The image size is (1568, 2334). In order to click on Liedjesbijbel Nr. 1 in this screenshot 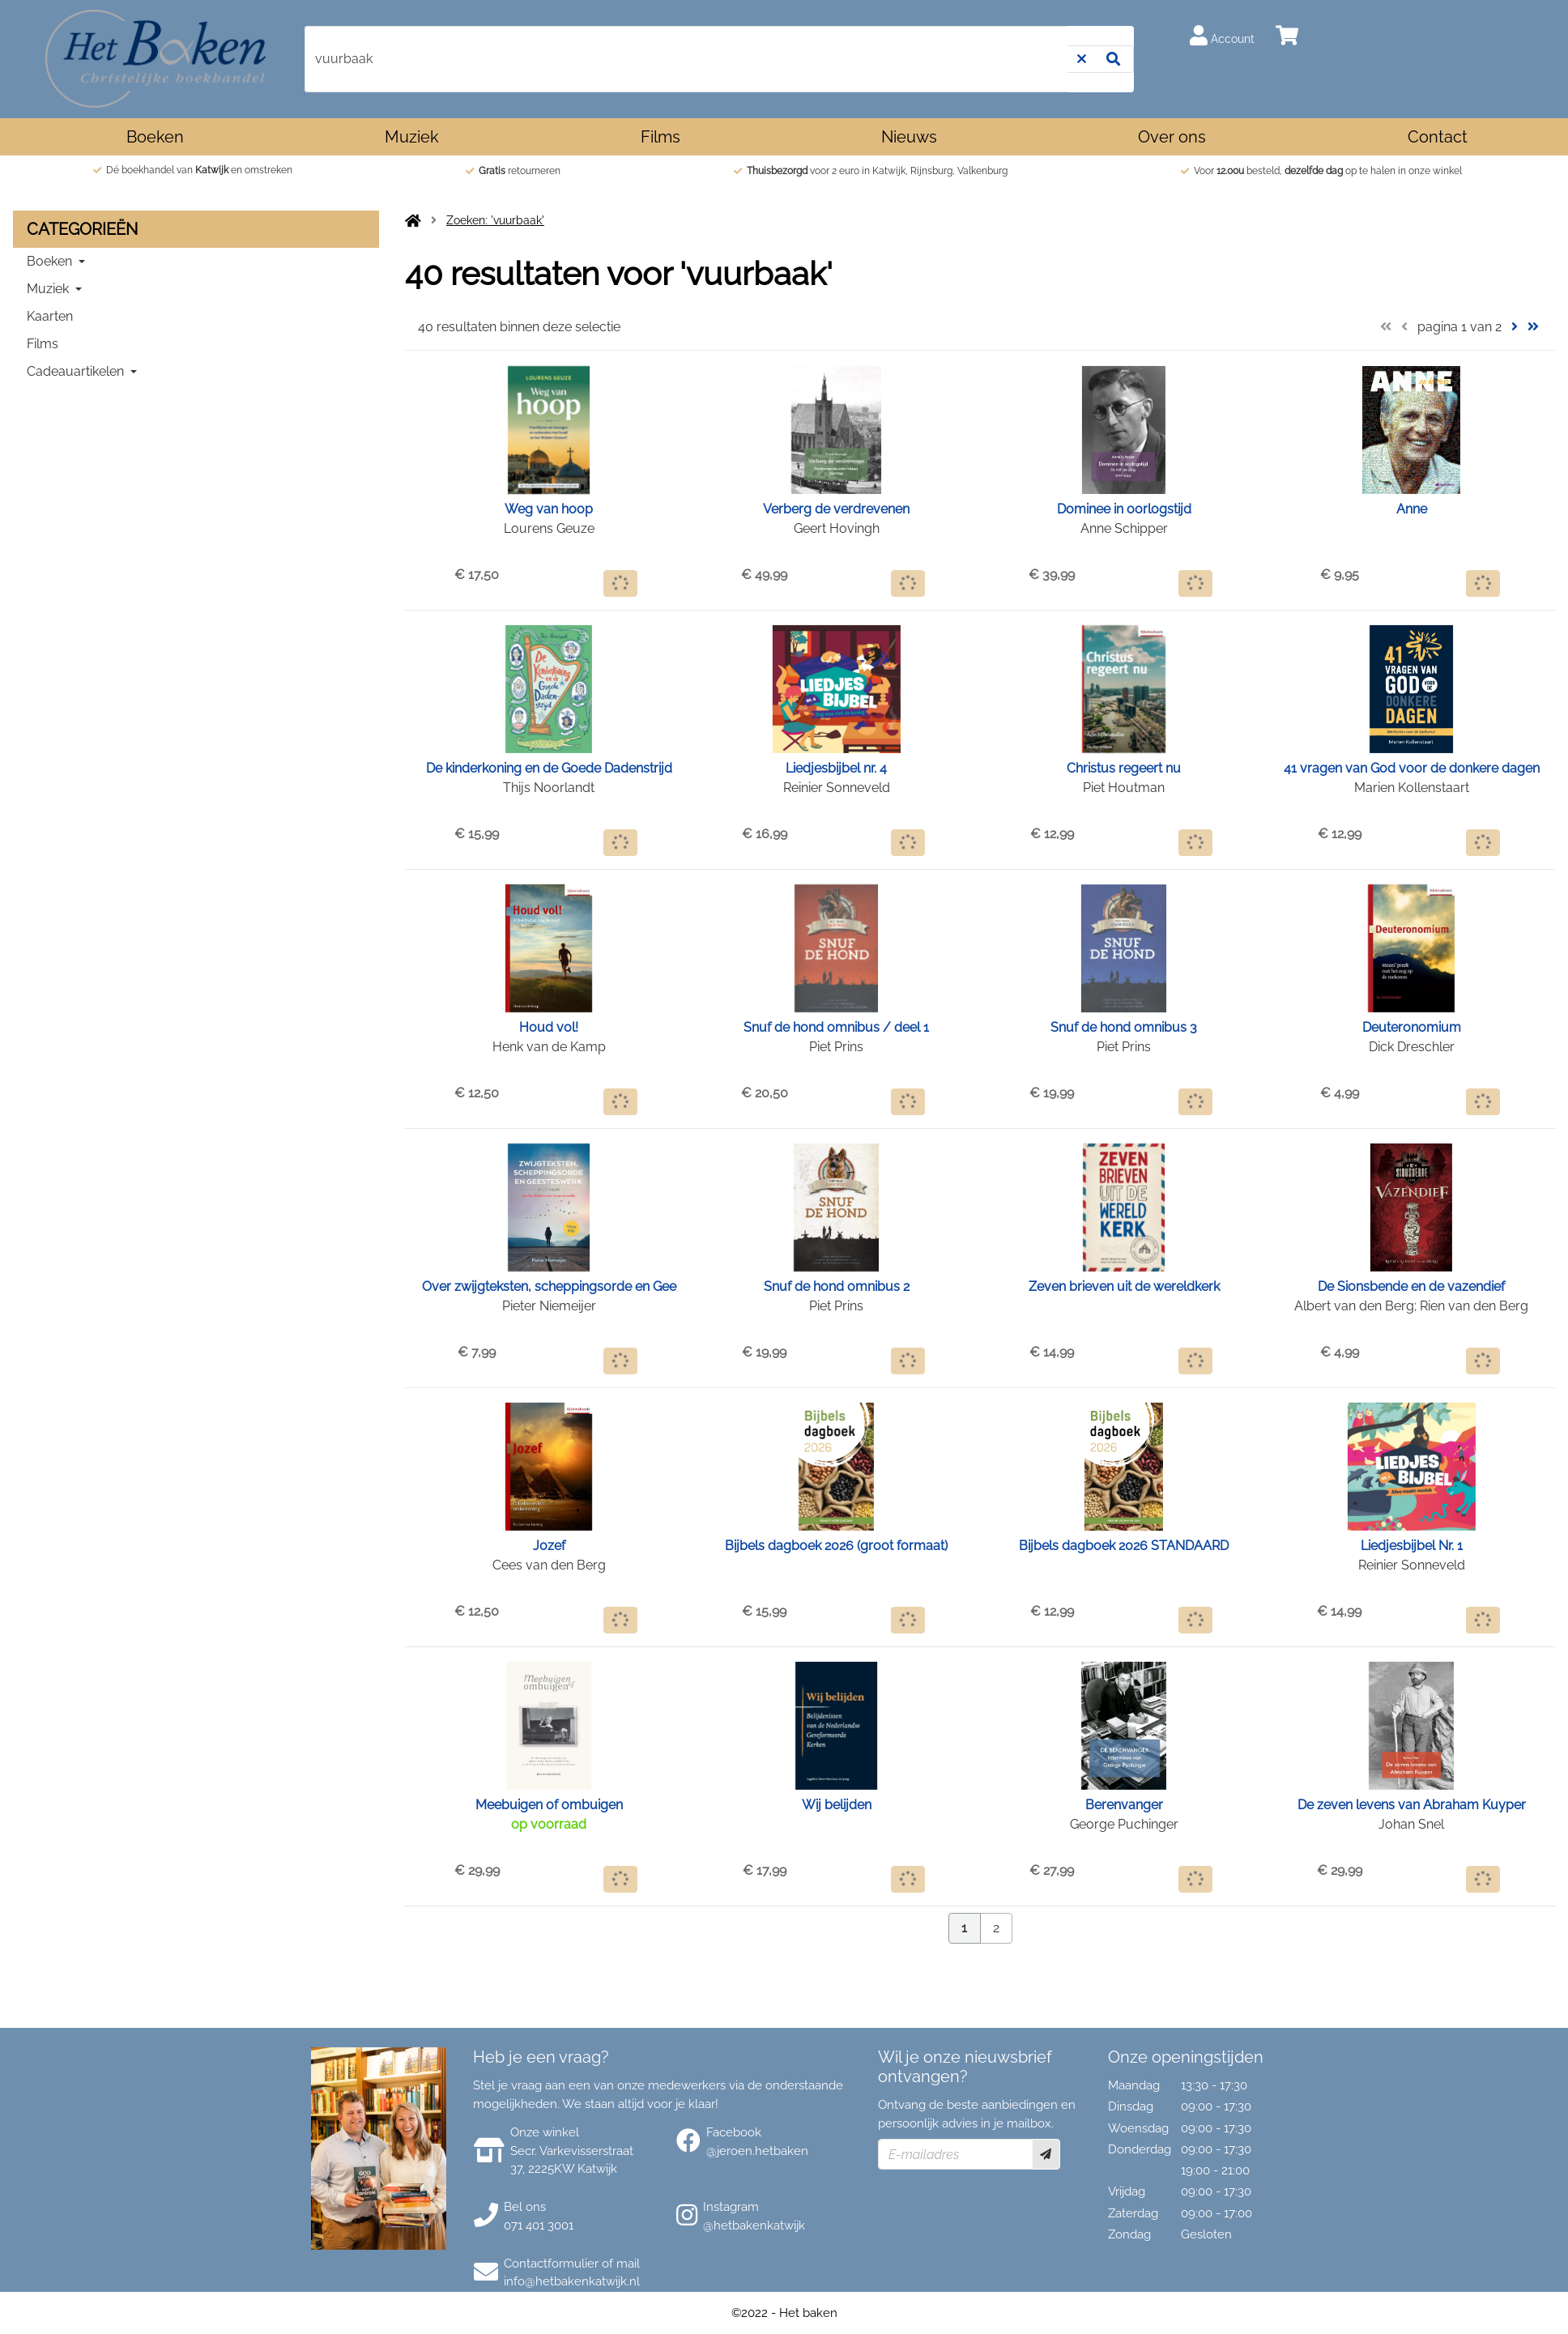, I will do `click(1412, 1545)`.